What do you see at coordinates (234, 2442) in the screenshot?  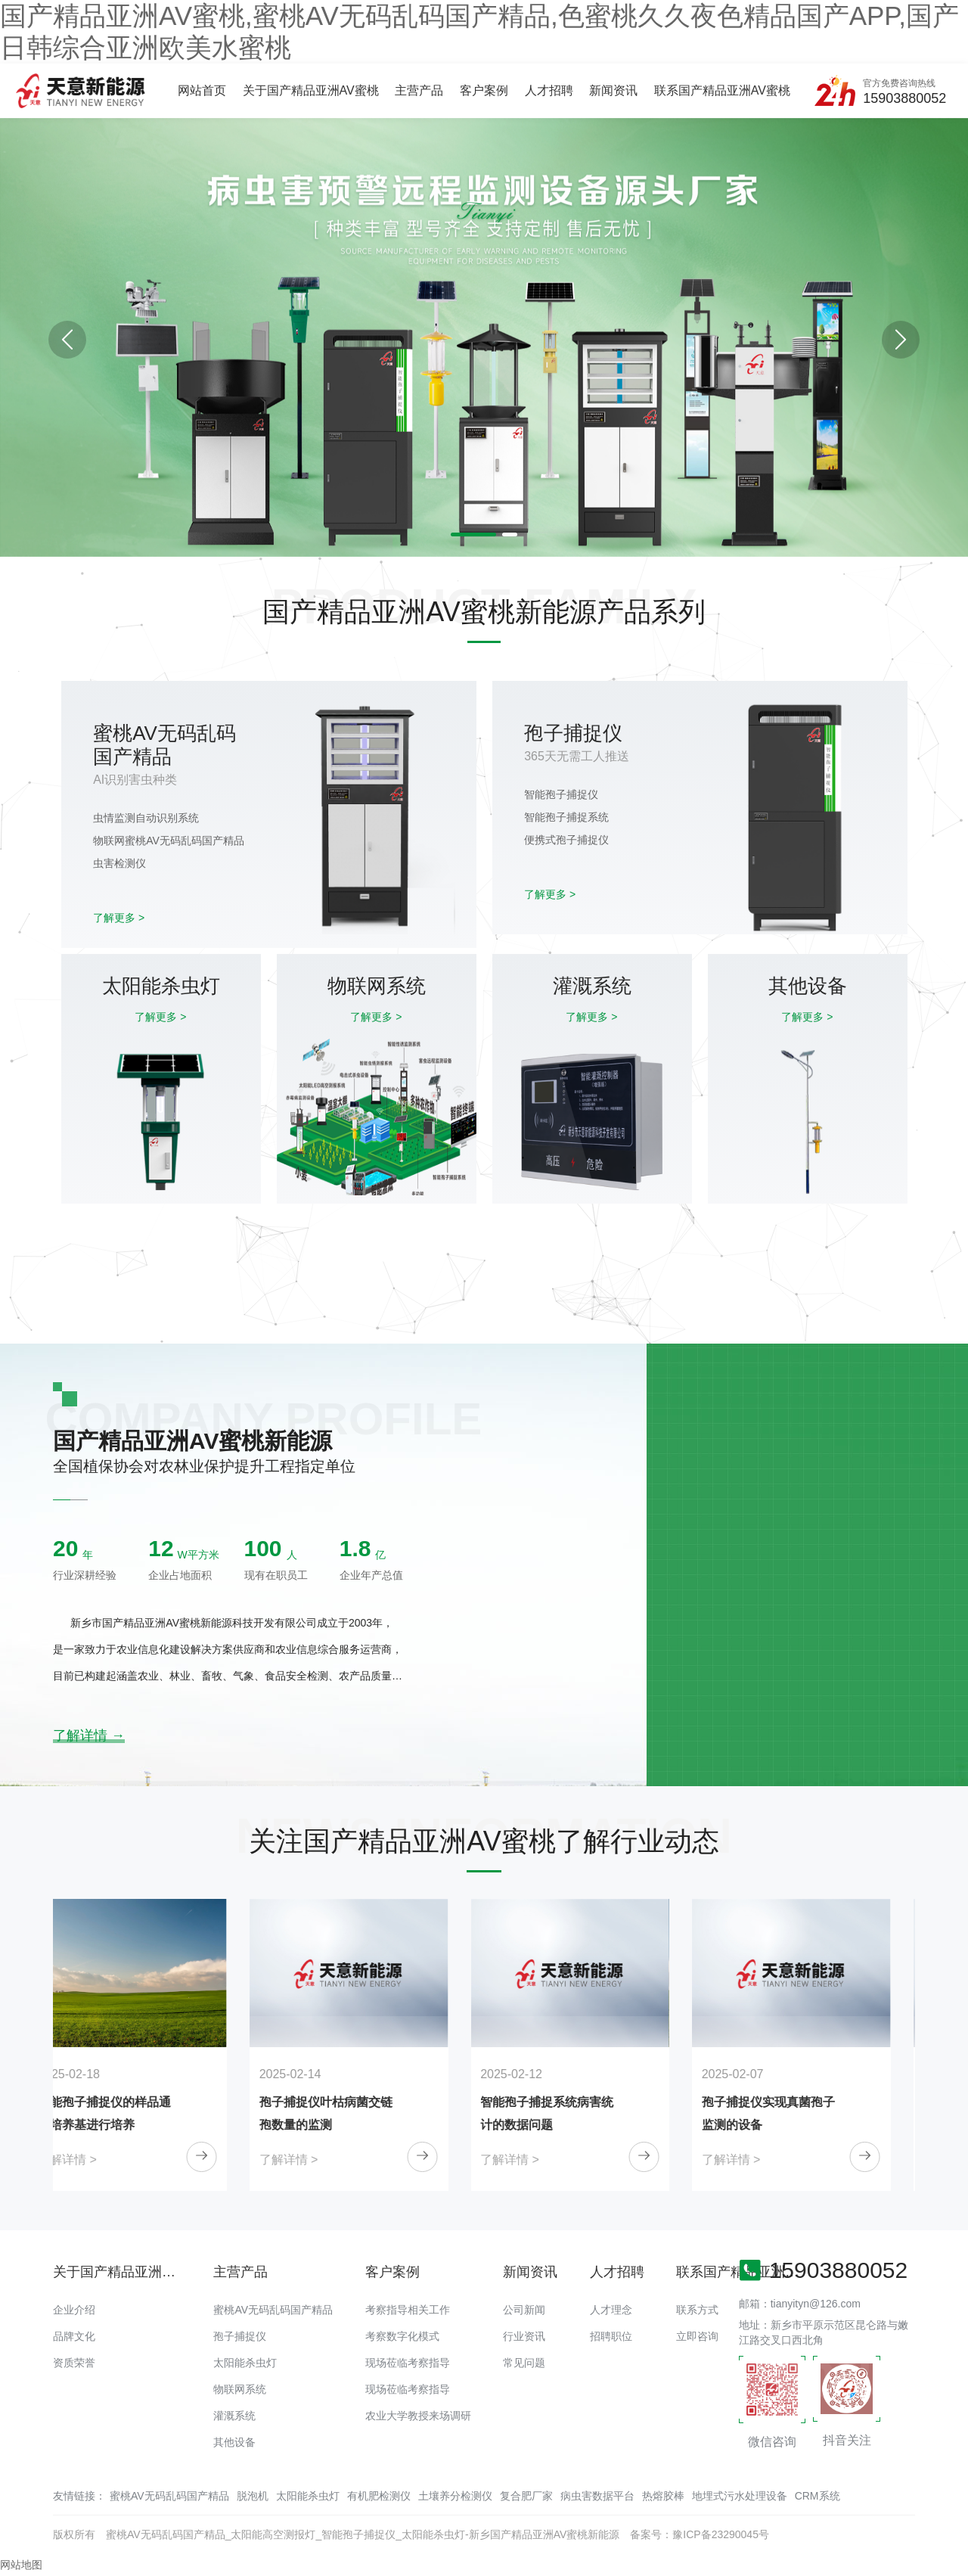 I see `其他设备` at bounding box center [234, 2442].